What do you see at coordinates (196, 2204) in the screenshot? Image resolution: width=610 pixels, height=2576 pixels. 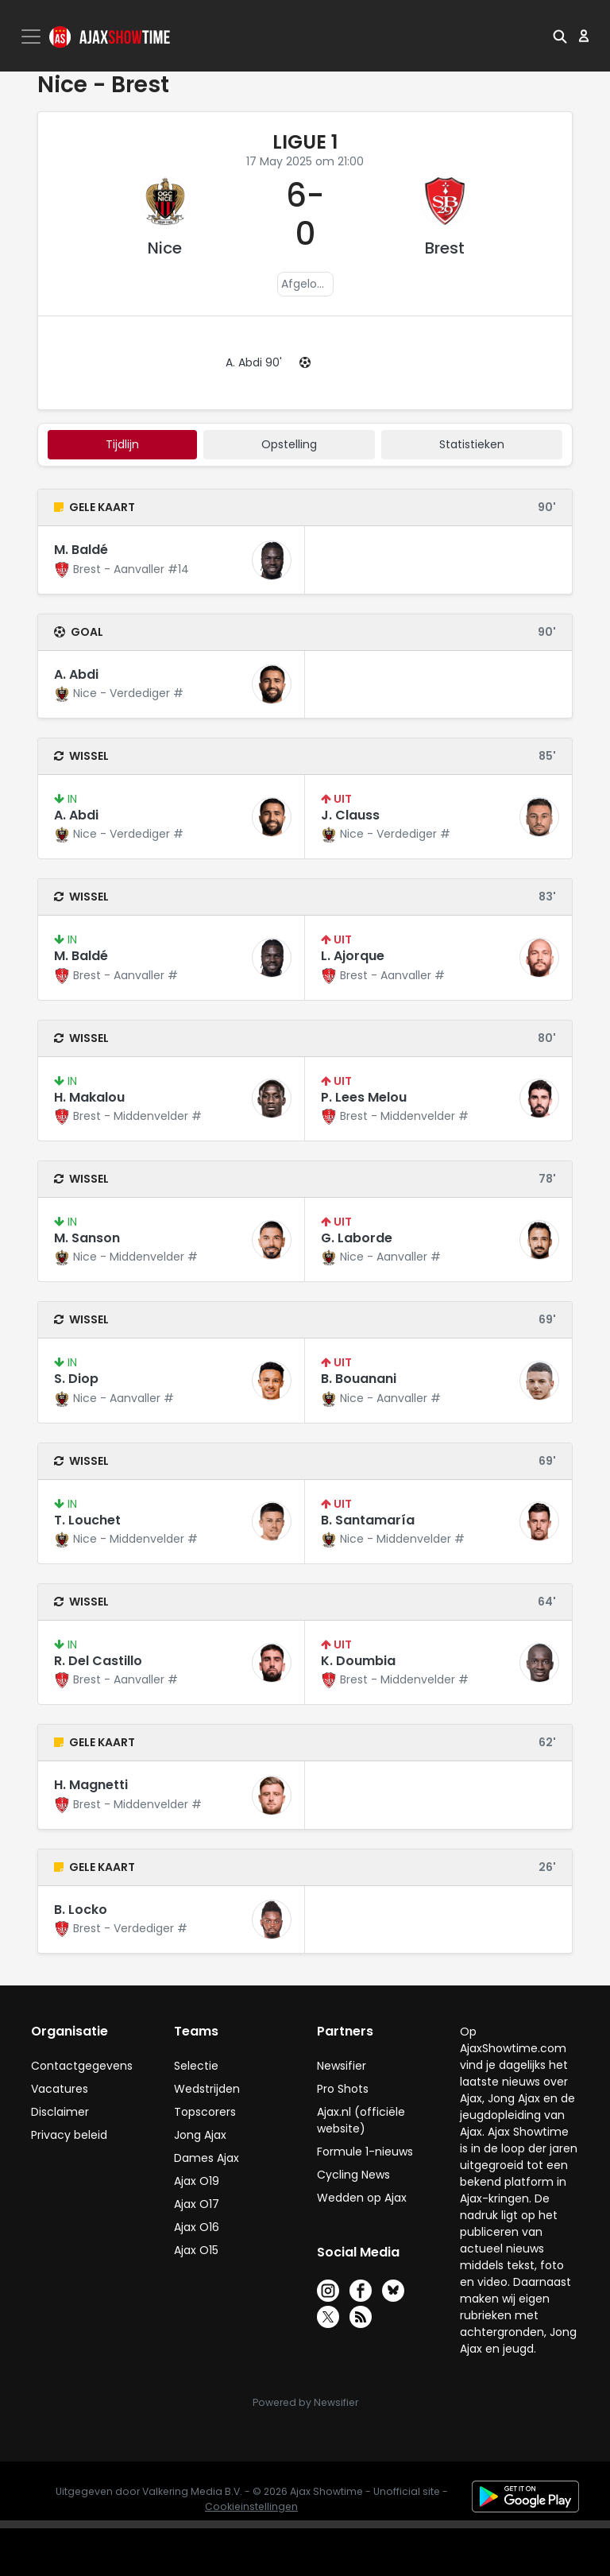 I see `Ajax O17` at bounding box center [196, 2204].